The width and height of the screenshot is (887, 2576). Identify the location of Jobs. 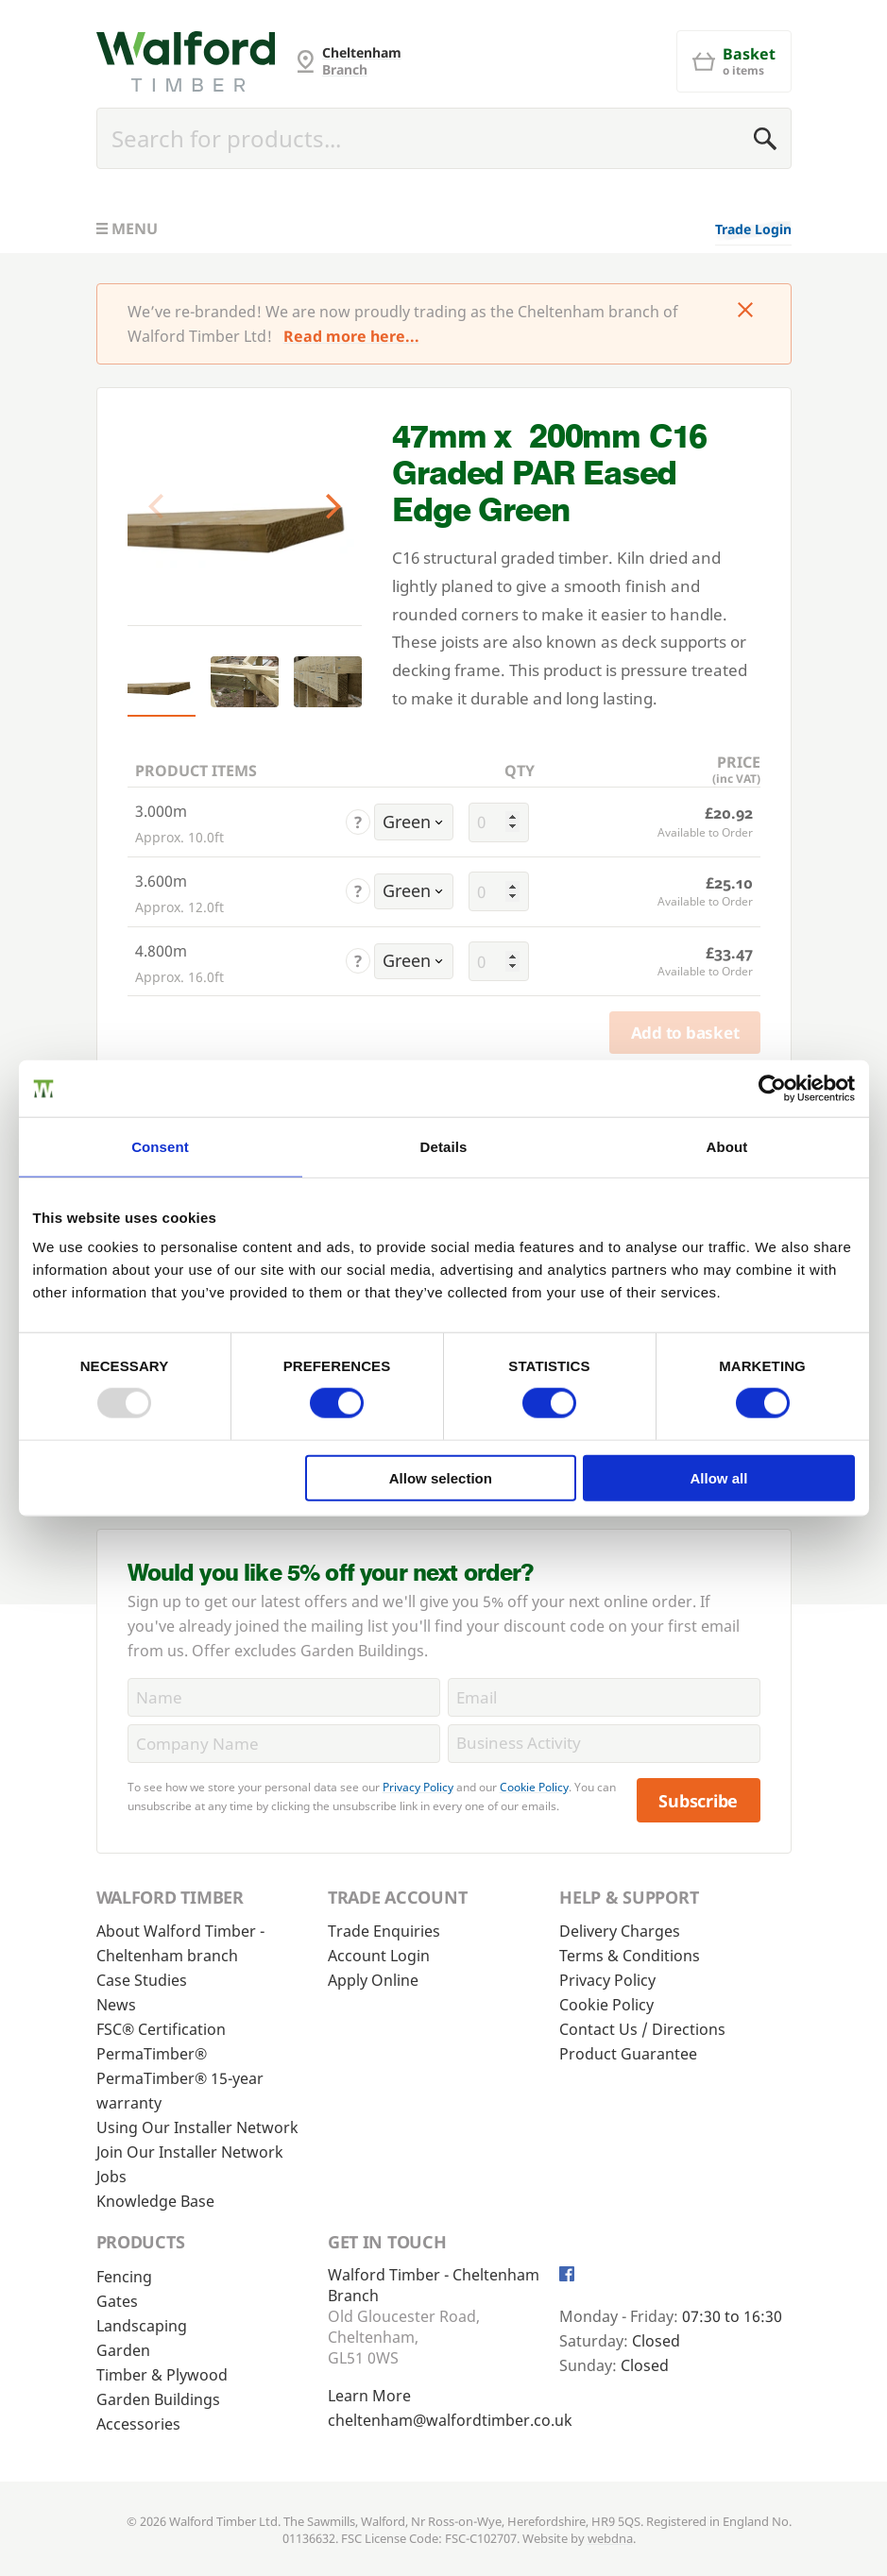
(111, 2176).